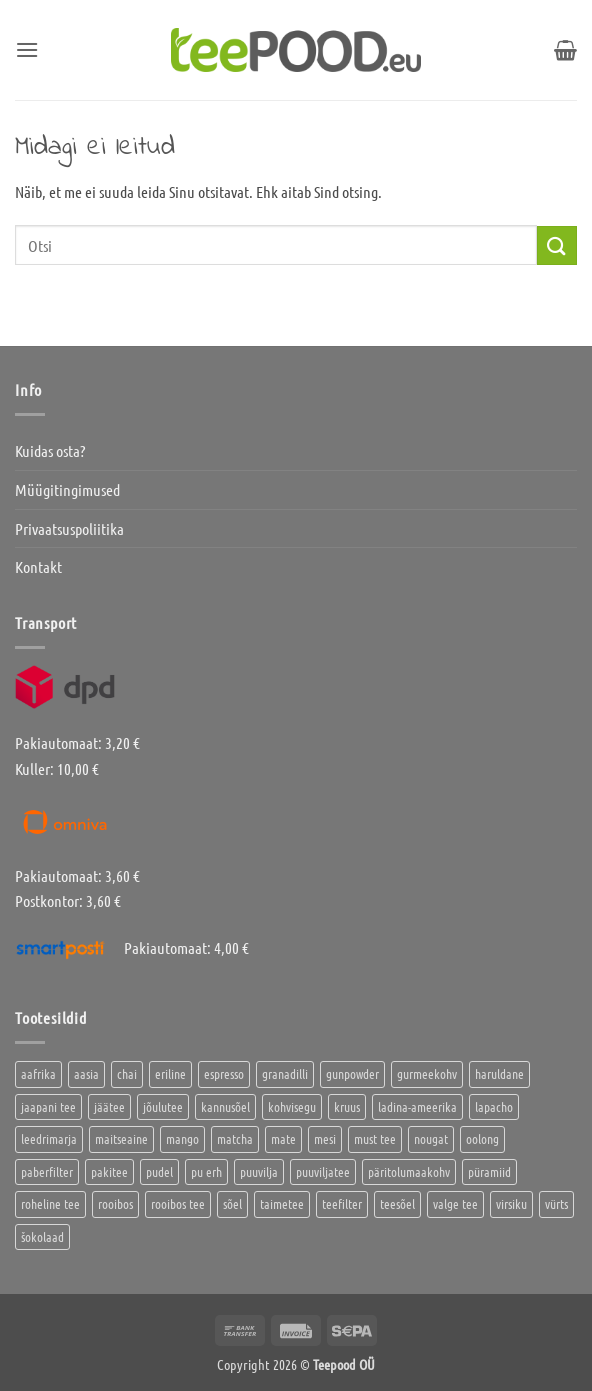  Describe the element at coordinates (50, 1203) in the screenshot. I see `roheline tee [roheline tee (16 toodet)]` at that location.